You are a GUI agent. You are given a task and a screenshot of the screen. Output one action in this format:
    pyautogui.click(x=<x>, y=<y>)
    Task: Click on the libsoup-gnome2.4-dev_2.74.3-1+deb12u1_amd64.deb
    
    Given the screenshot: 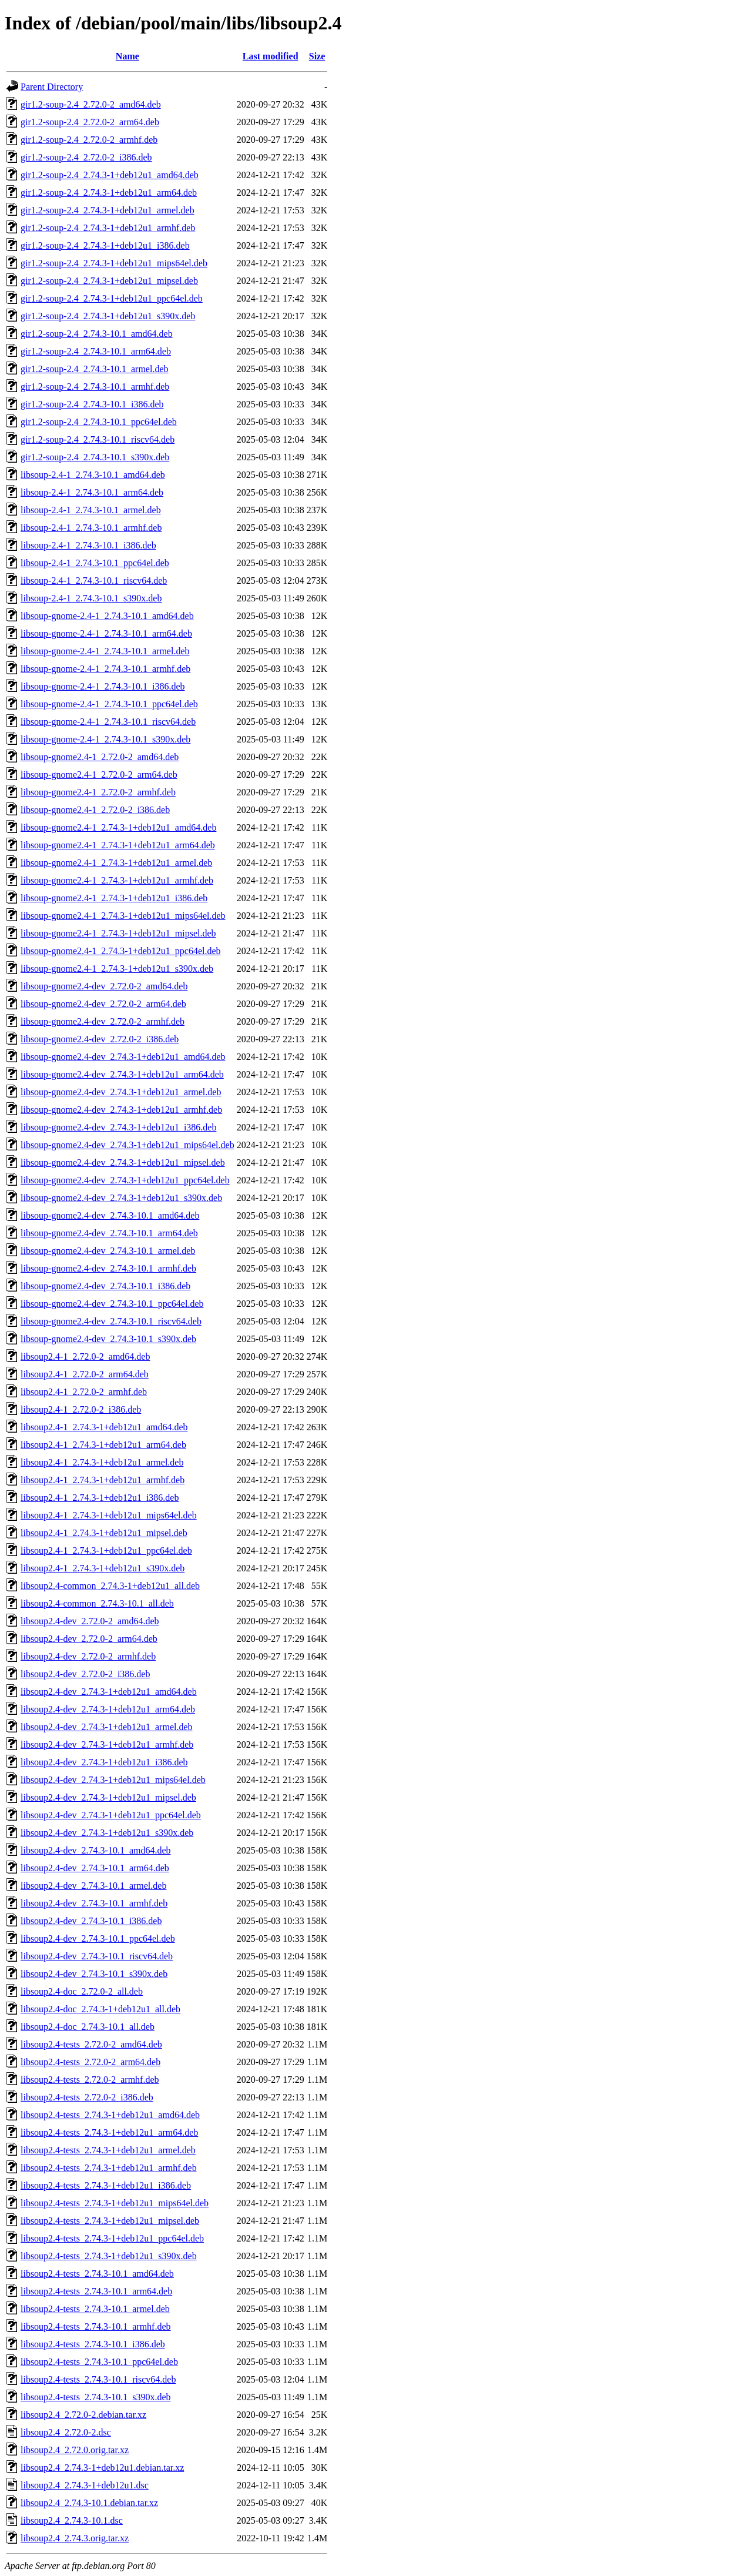 What is the action you would take?
    pyautogui.click(x=123, y=1057)
    